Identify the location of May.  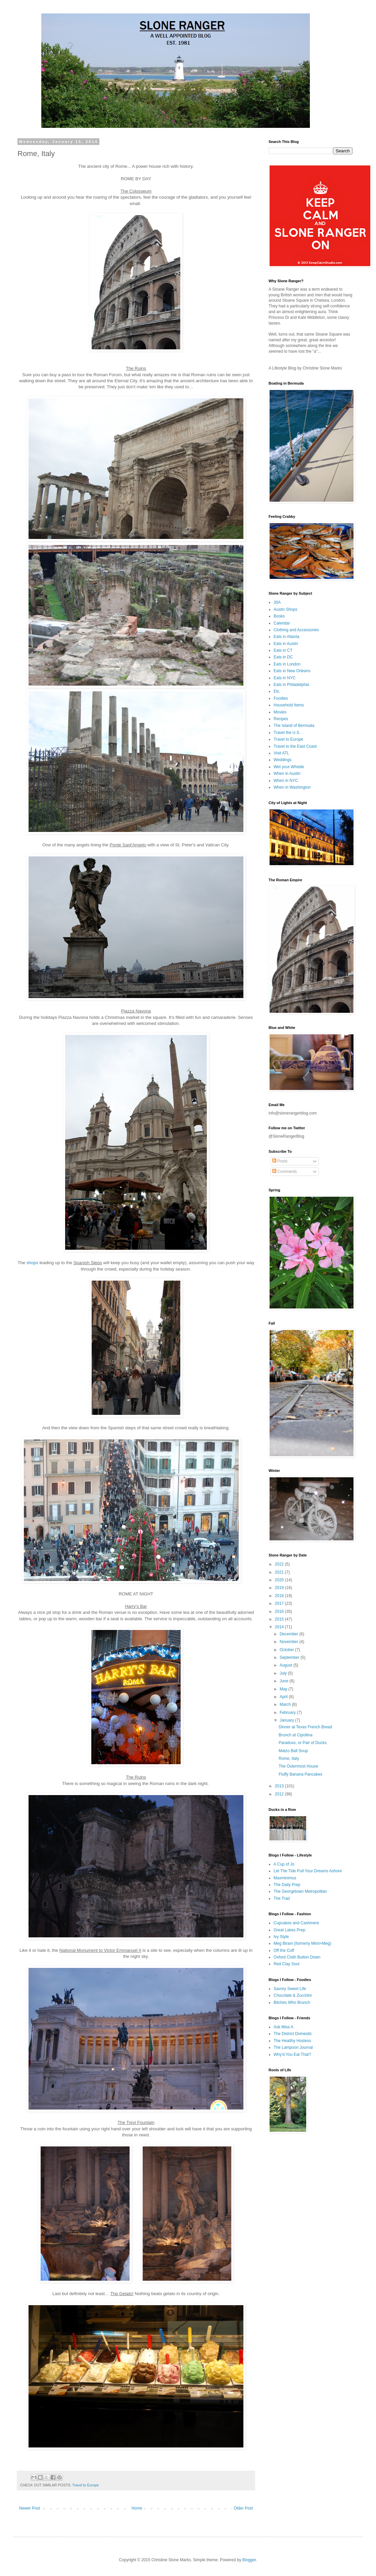
(284, 1689).